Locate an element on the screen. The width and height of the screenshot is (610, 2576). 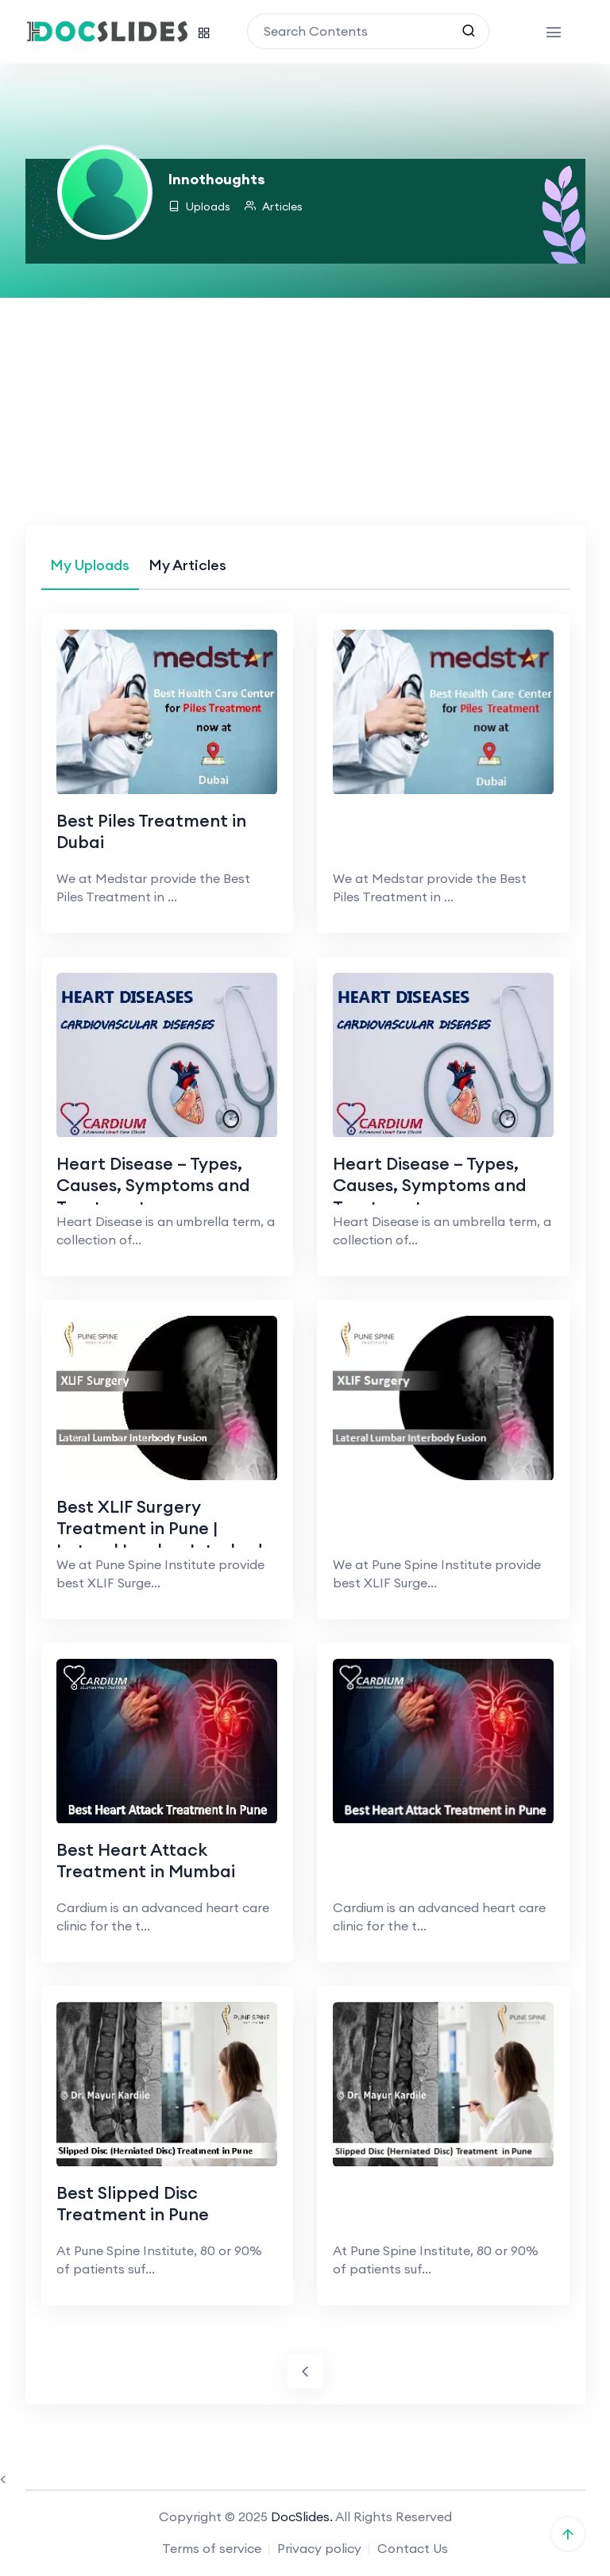
Contact Us is located at coordinates (412, 2550).